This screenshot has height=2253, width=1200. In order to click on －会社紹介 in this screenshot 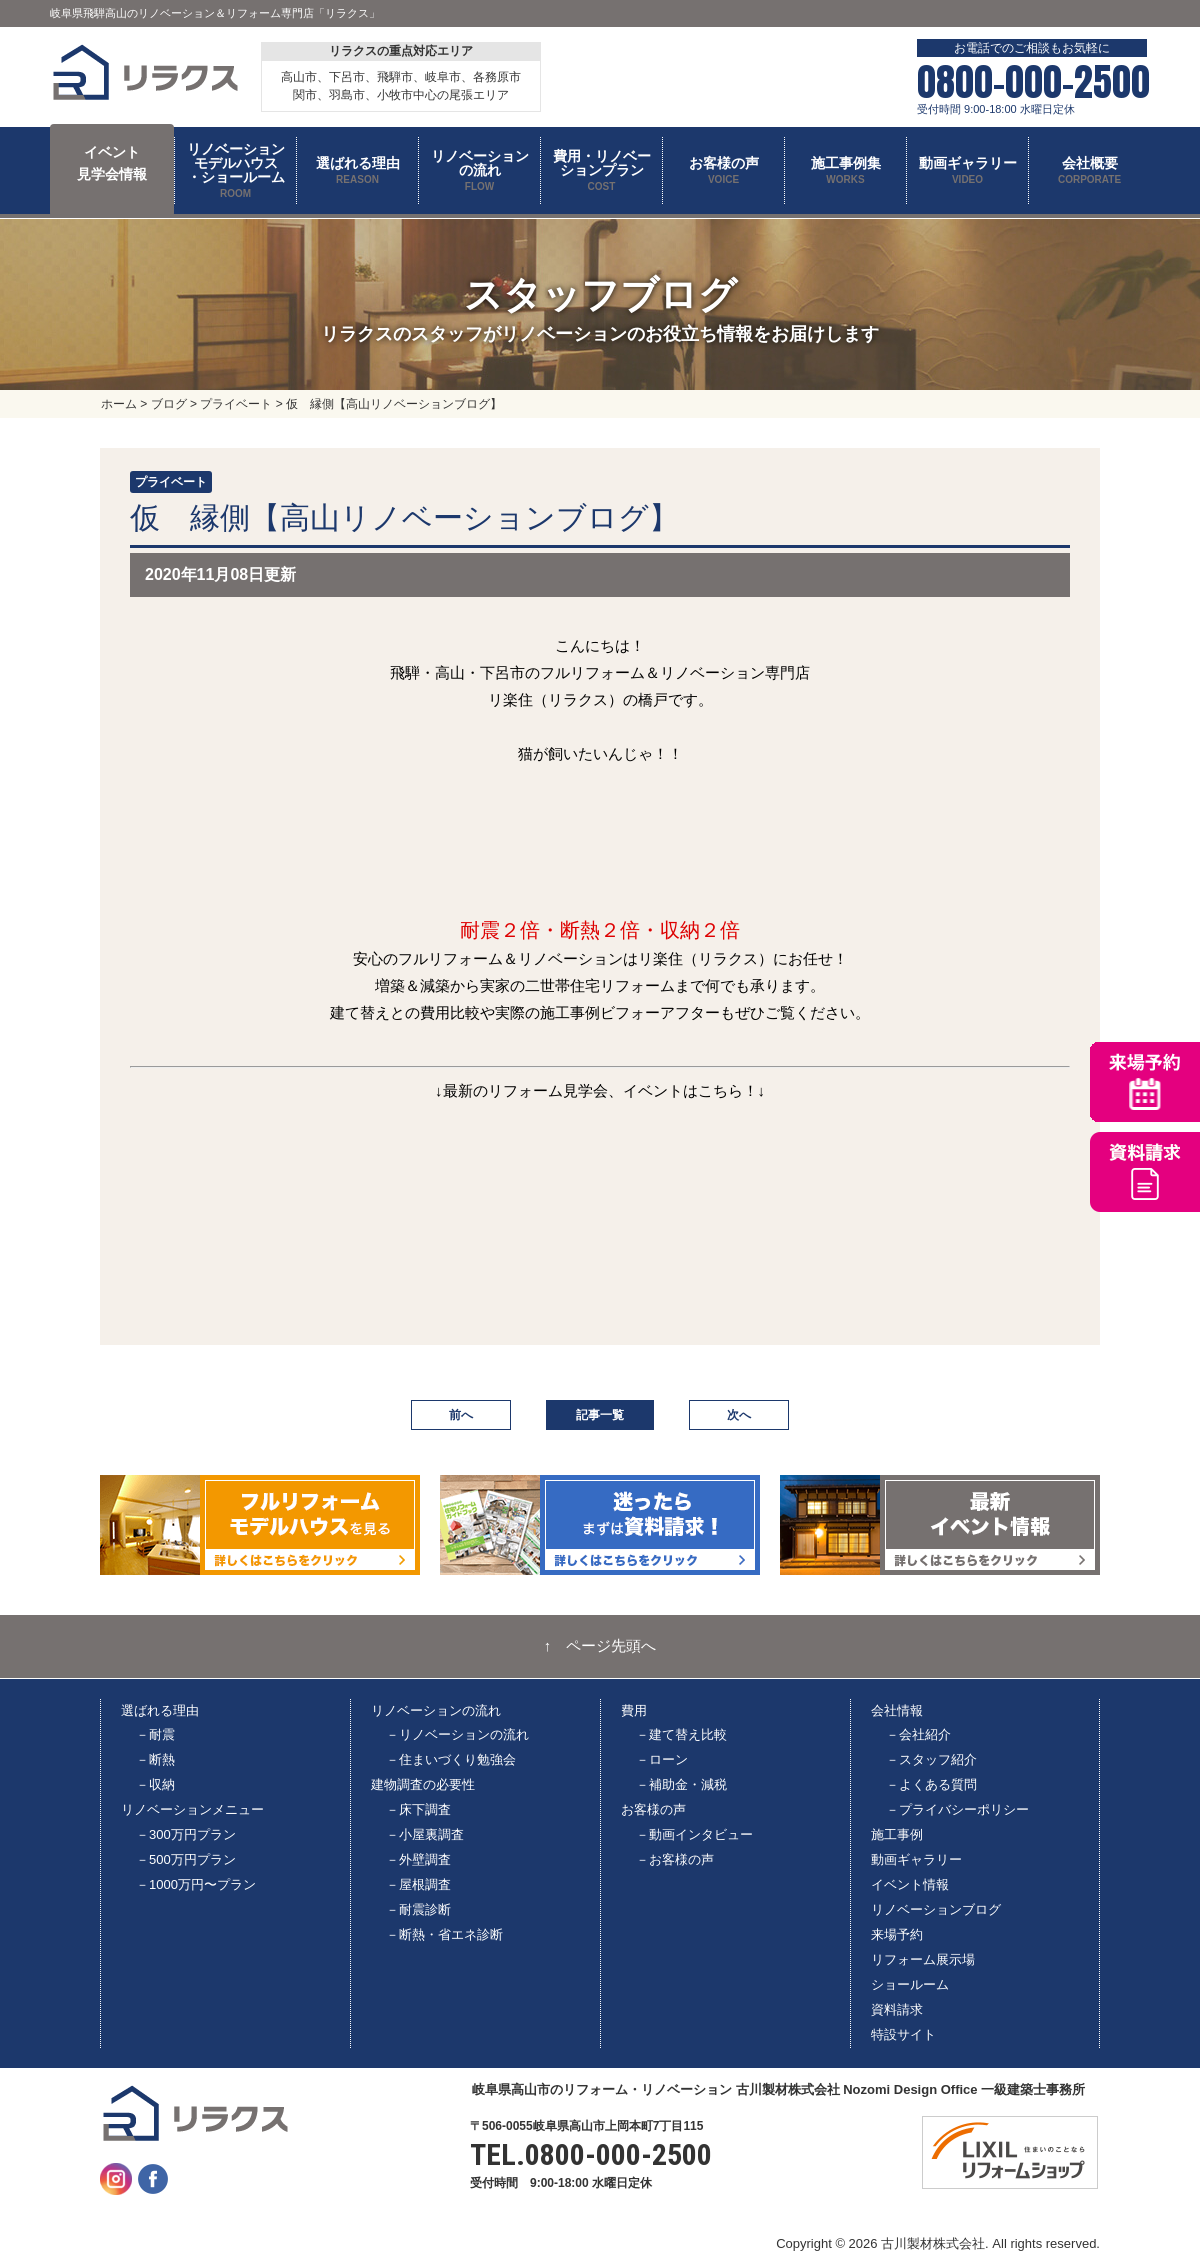, I will do `click(918, 1734)`.